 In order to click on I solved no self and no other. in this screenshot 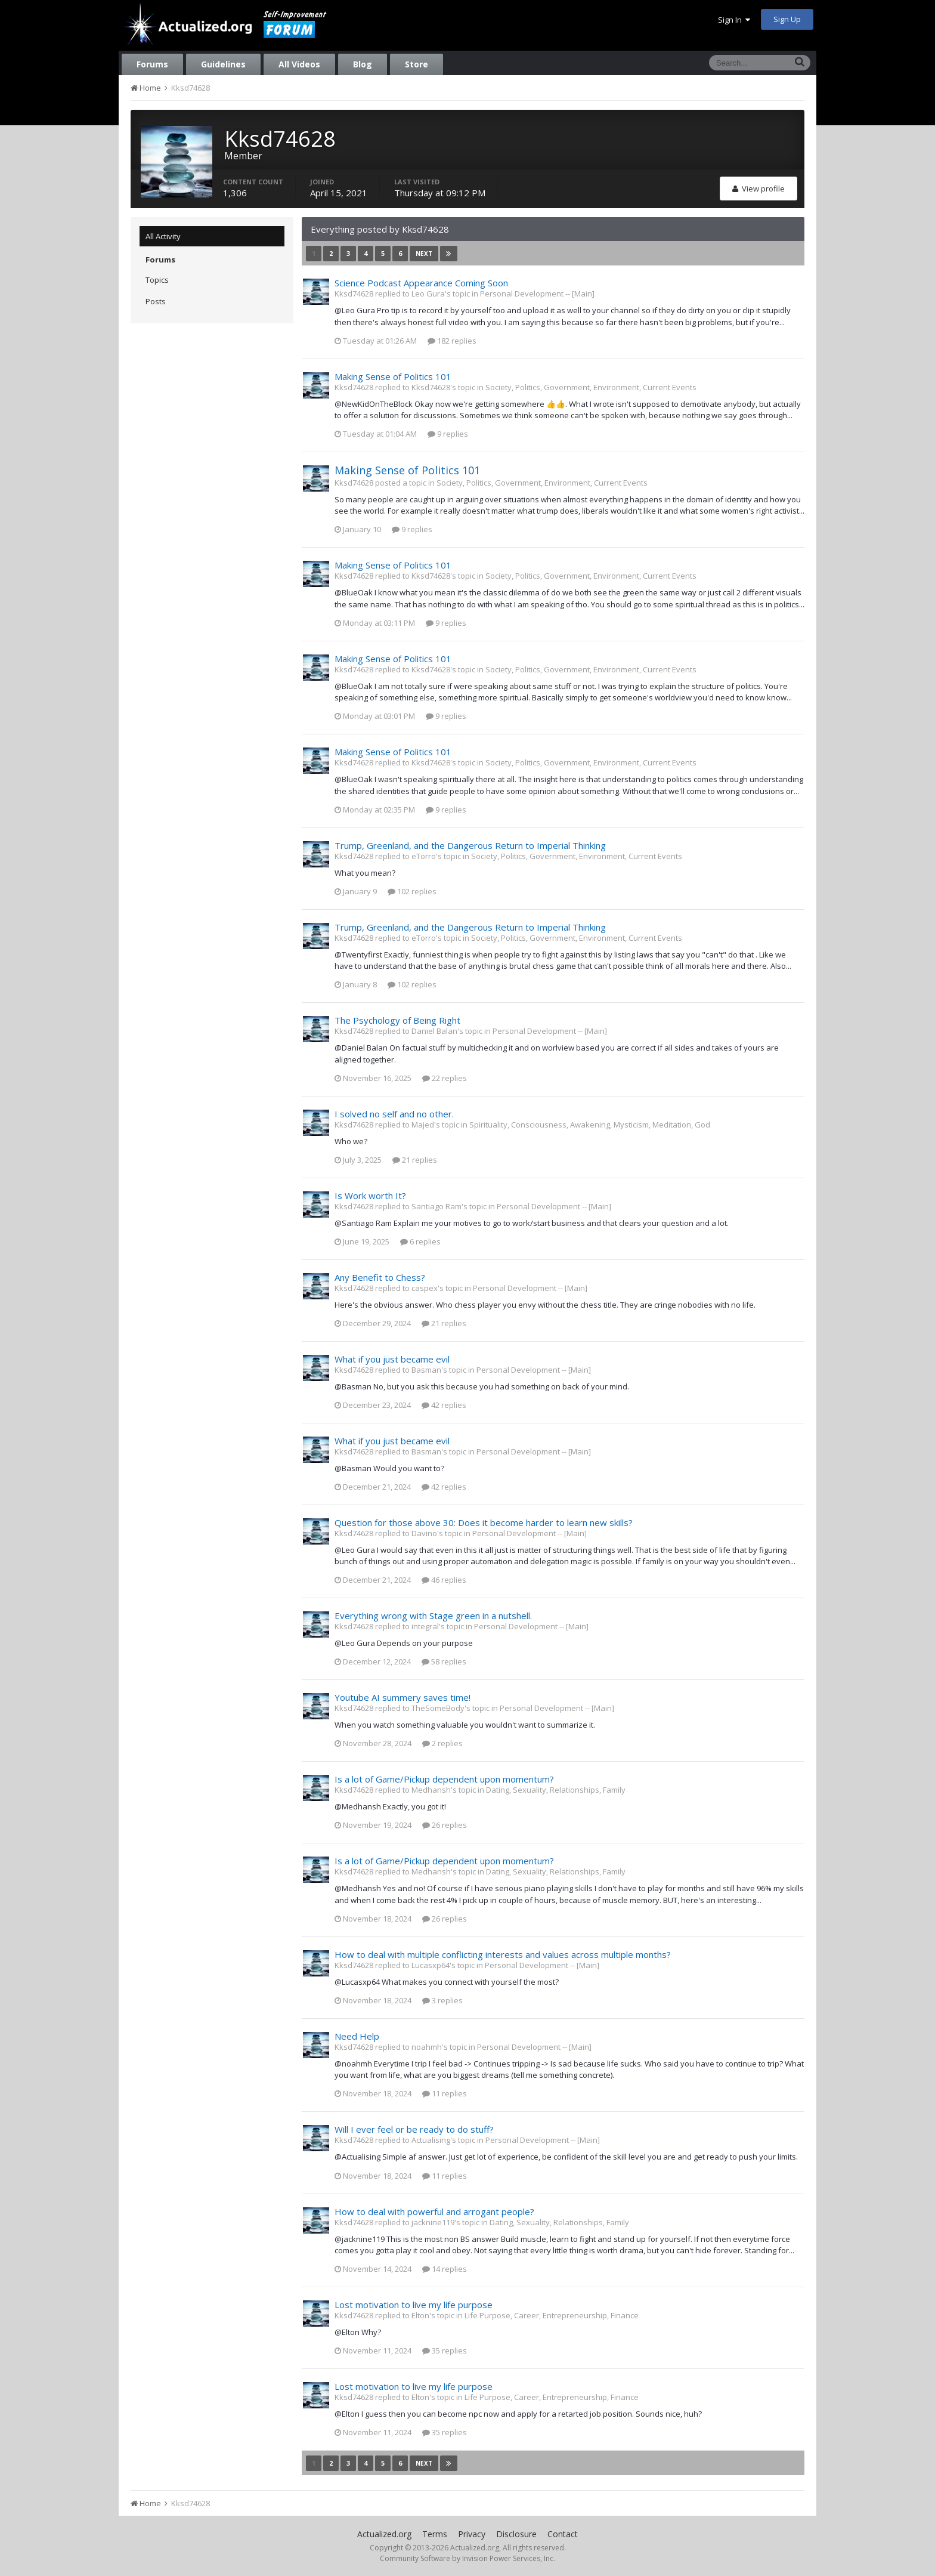, I will do `click(394, 1114)`.